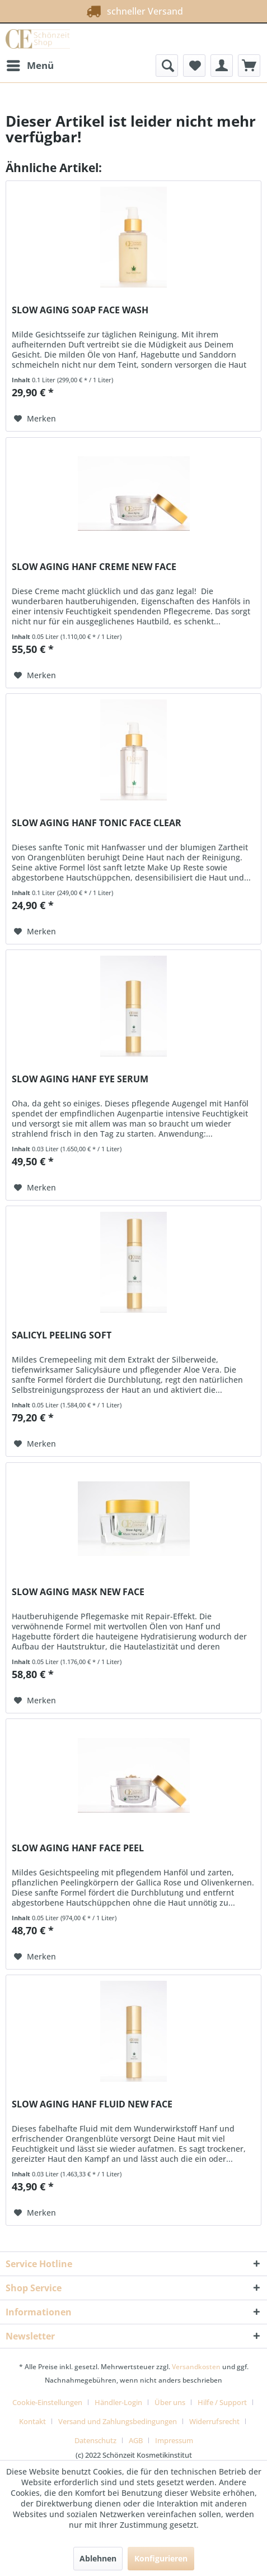 This screenshot has height=2576, width=267. Describe the element at coordinates (167, 65) in the screenshot. I see `[Suche anzeigen / schließen]` at that location.